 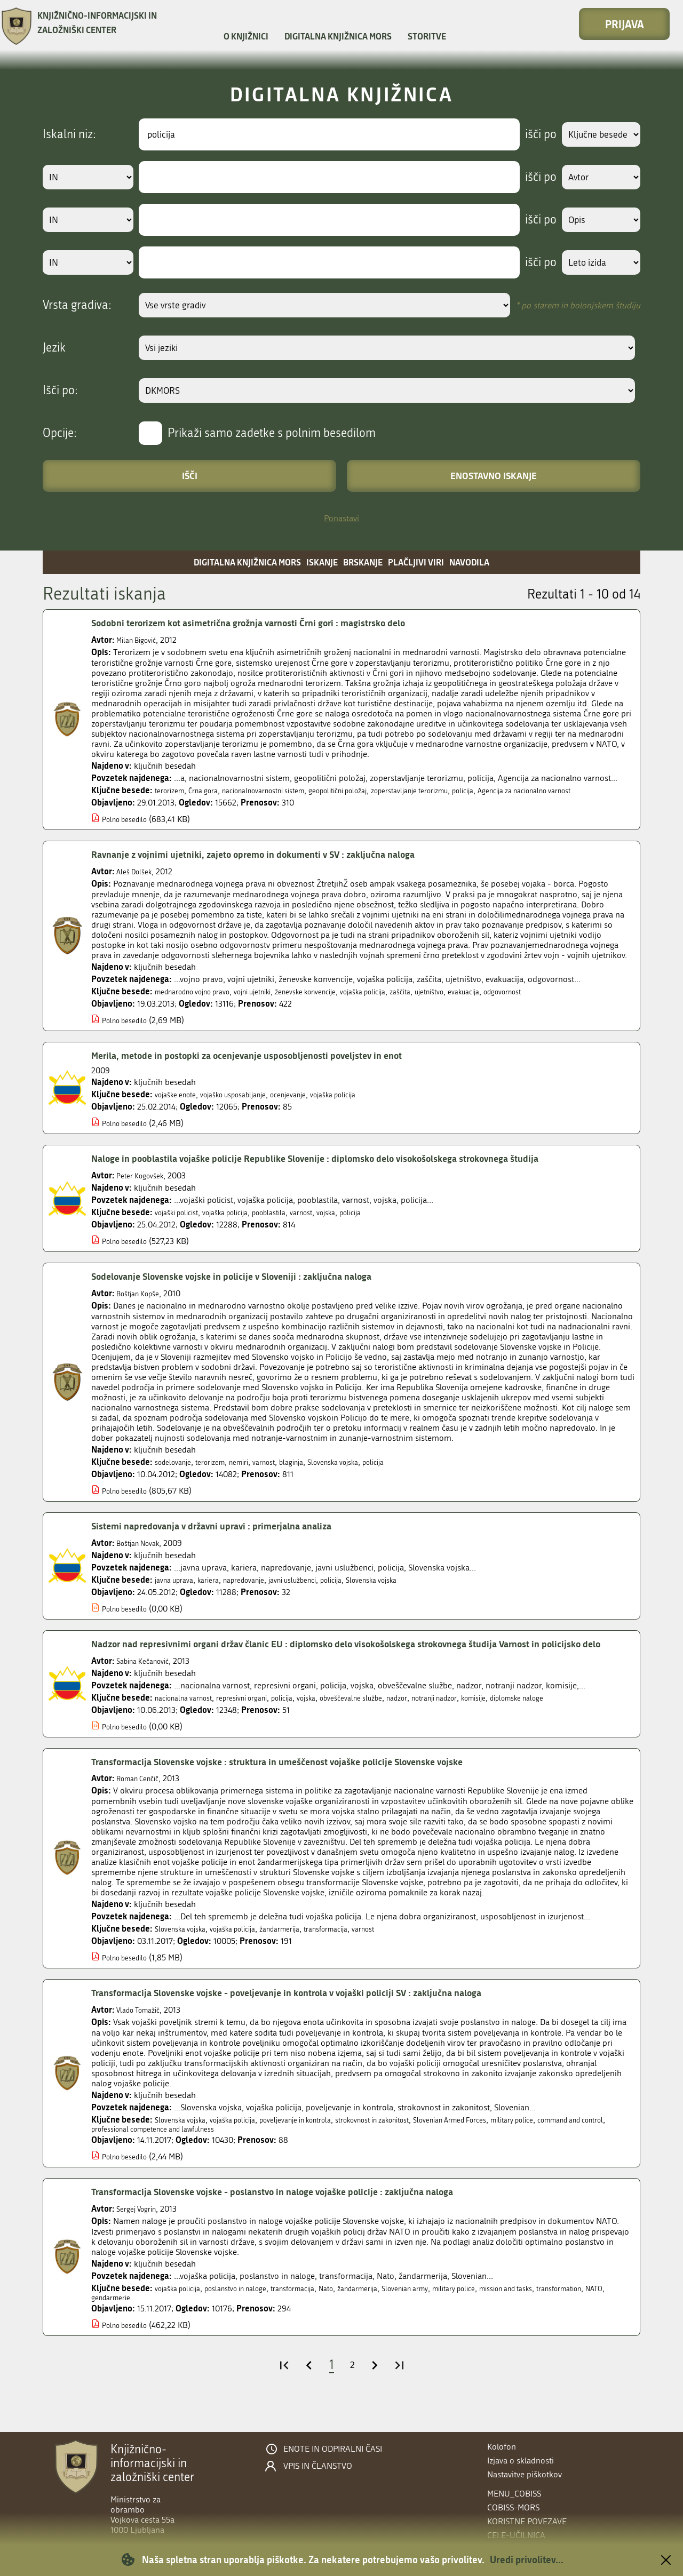 What do you see at coordinates (260, 1590) in the screenshot?
I see `napredovanje` at bounding box center [260, 1590].